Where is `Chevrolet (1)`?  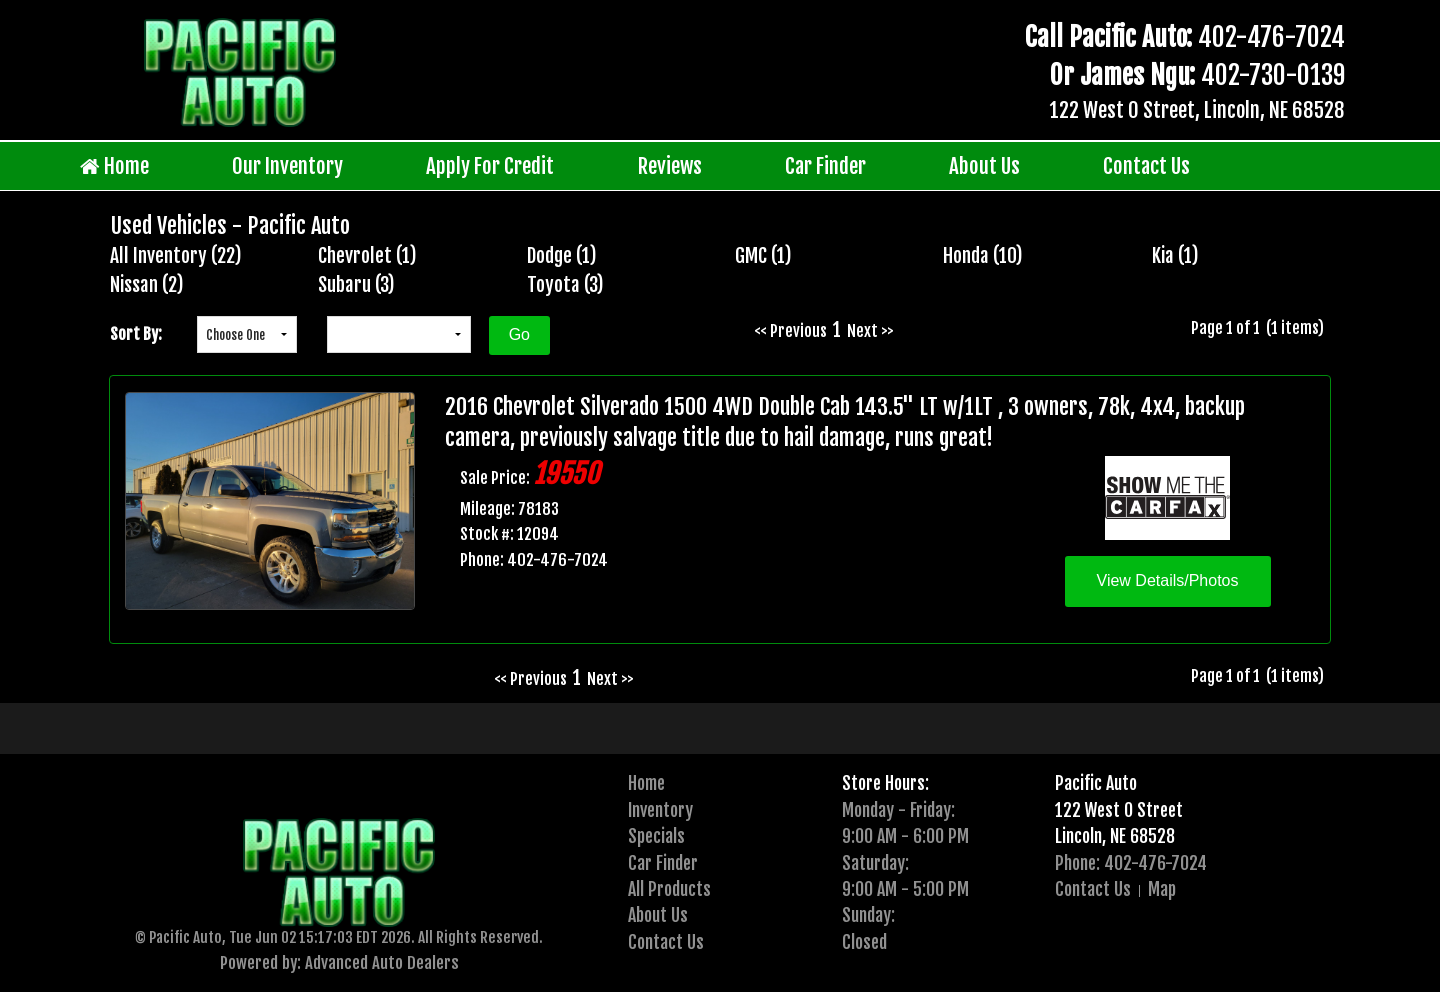 Chevrolet (1) is located at coordinates (367, 256).